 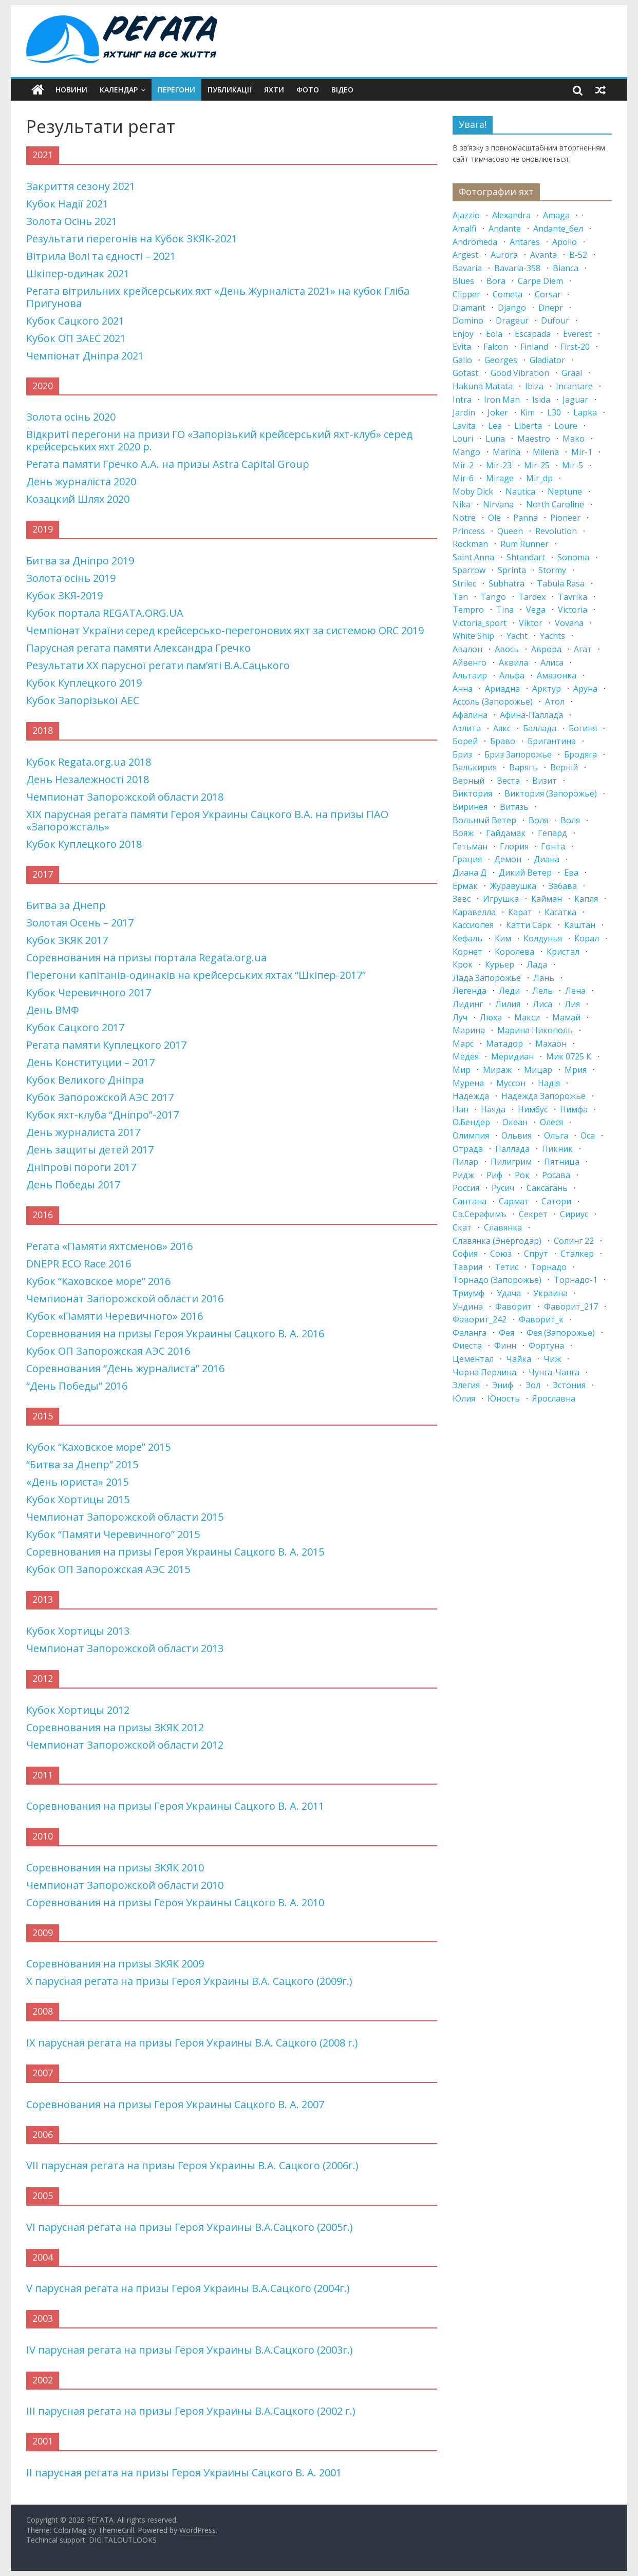 I want to click on таврия, so click(x=467, y=1267).